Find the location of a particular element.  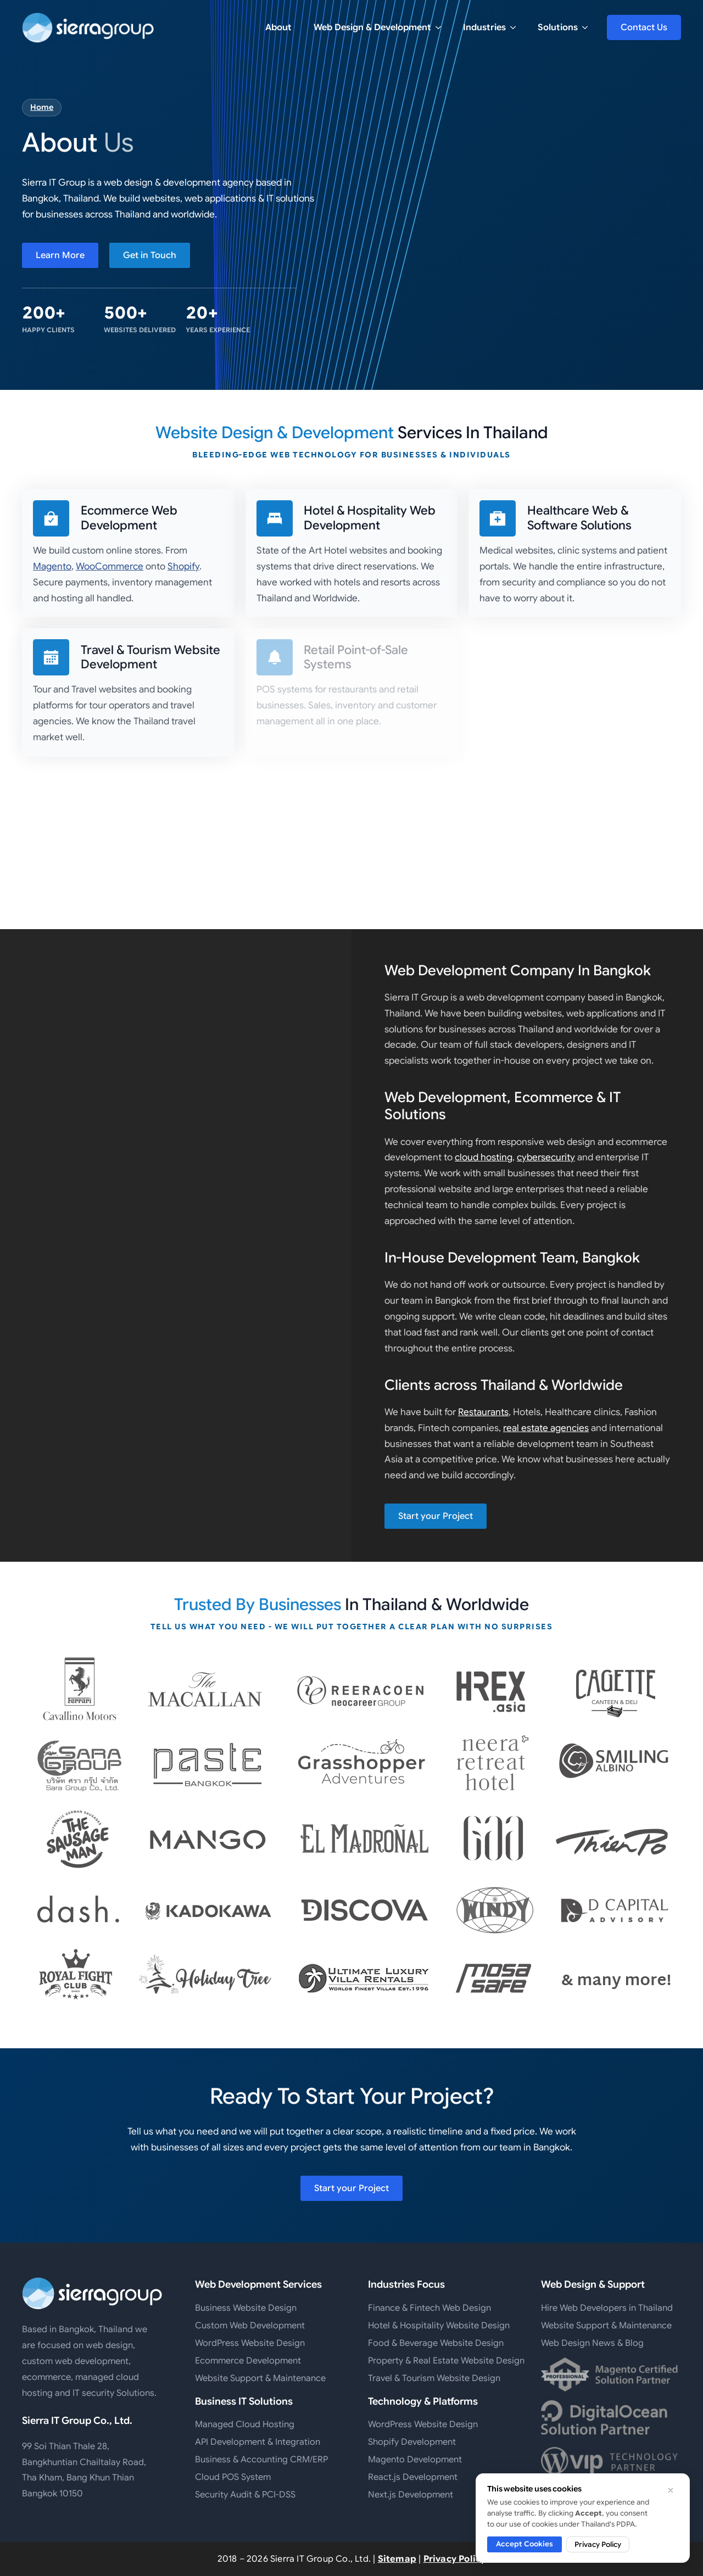

Hire Web Developers in Thailand is located at coordinates (607, 2308).